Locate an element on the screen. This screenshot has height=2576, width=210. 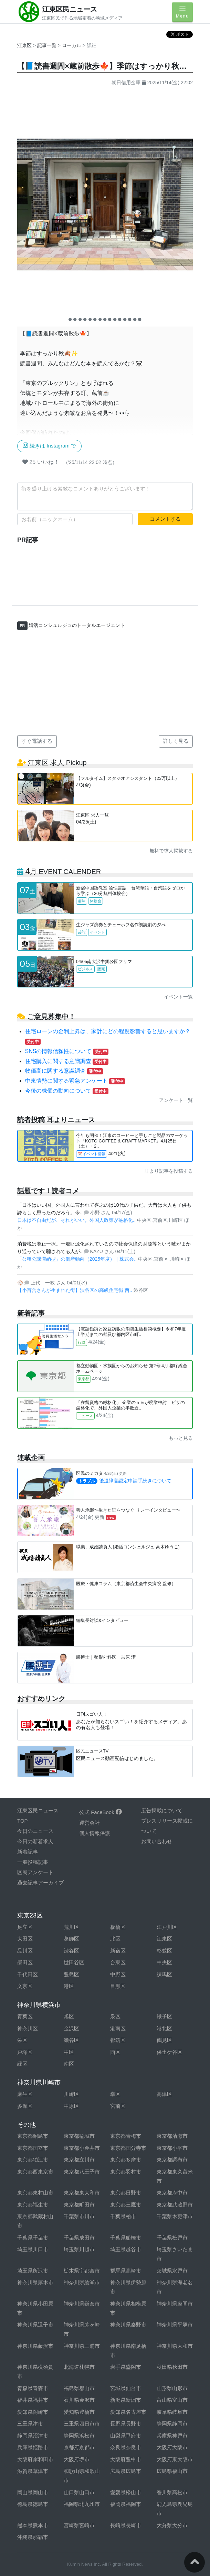
香川県高松市 is located at coordinates (172, 2492).